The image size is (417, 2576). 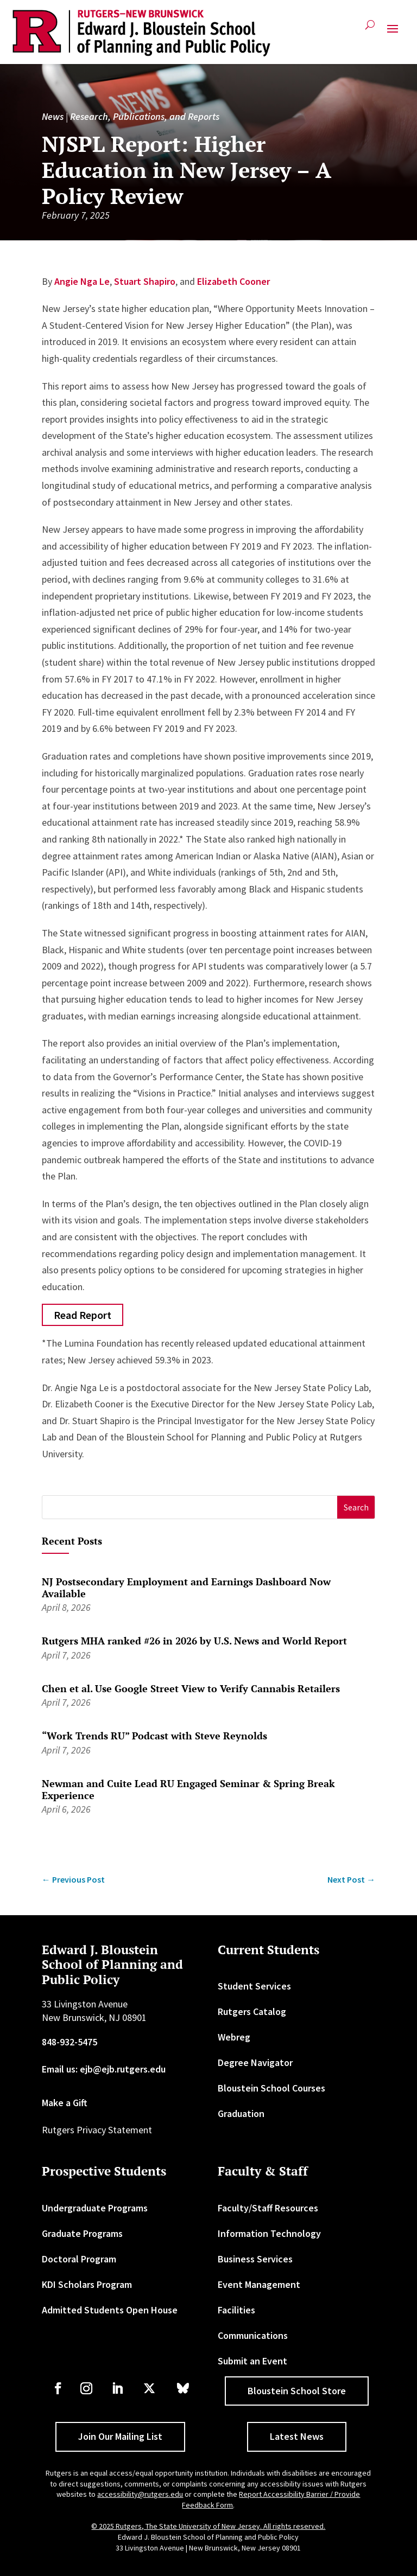 I want to click on Newman and Cuite Lead RU Engaged Seminar & Spring Break Experience [link], so click(x=188, y=1789).